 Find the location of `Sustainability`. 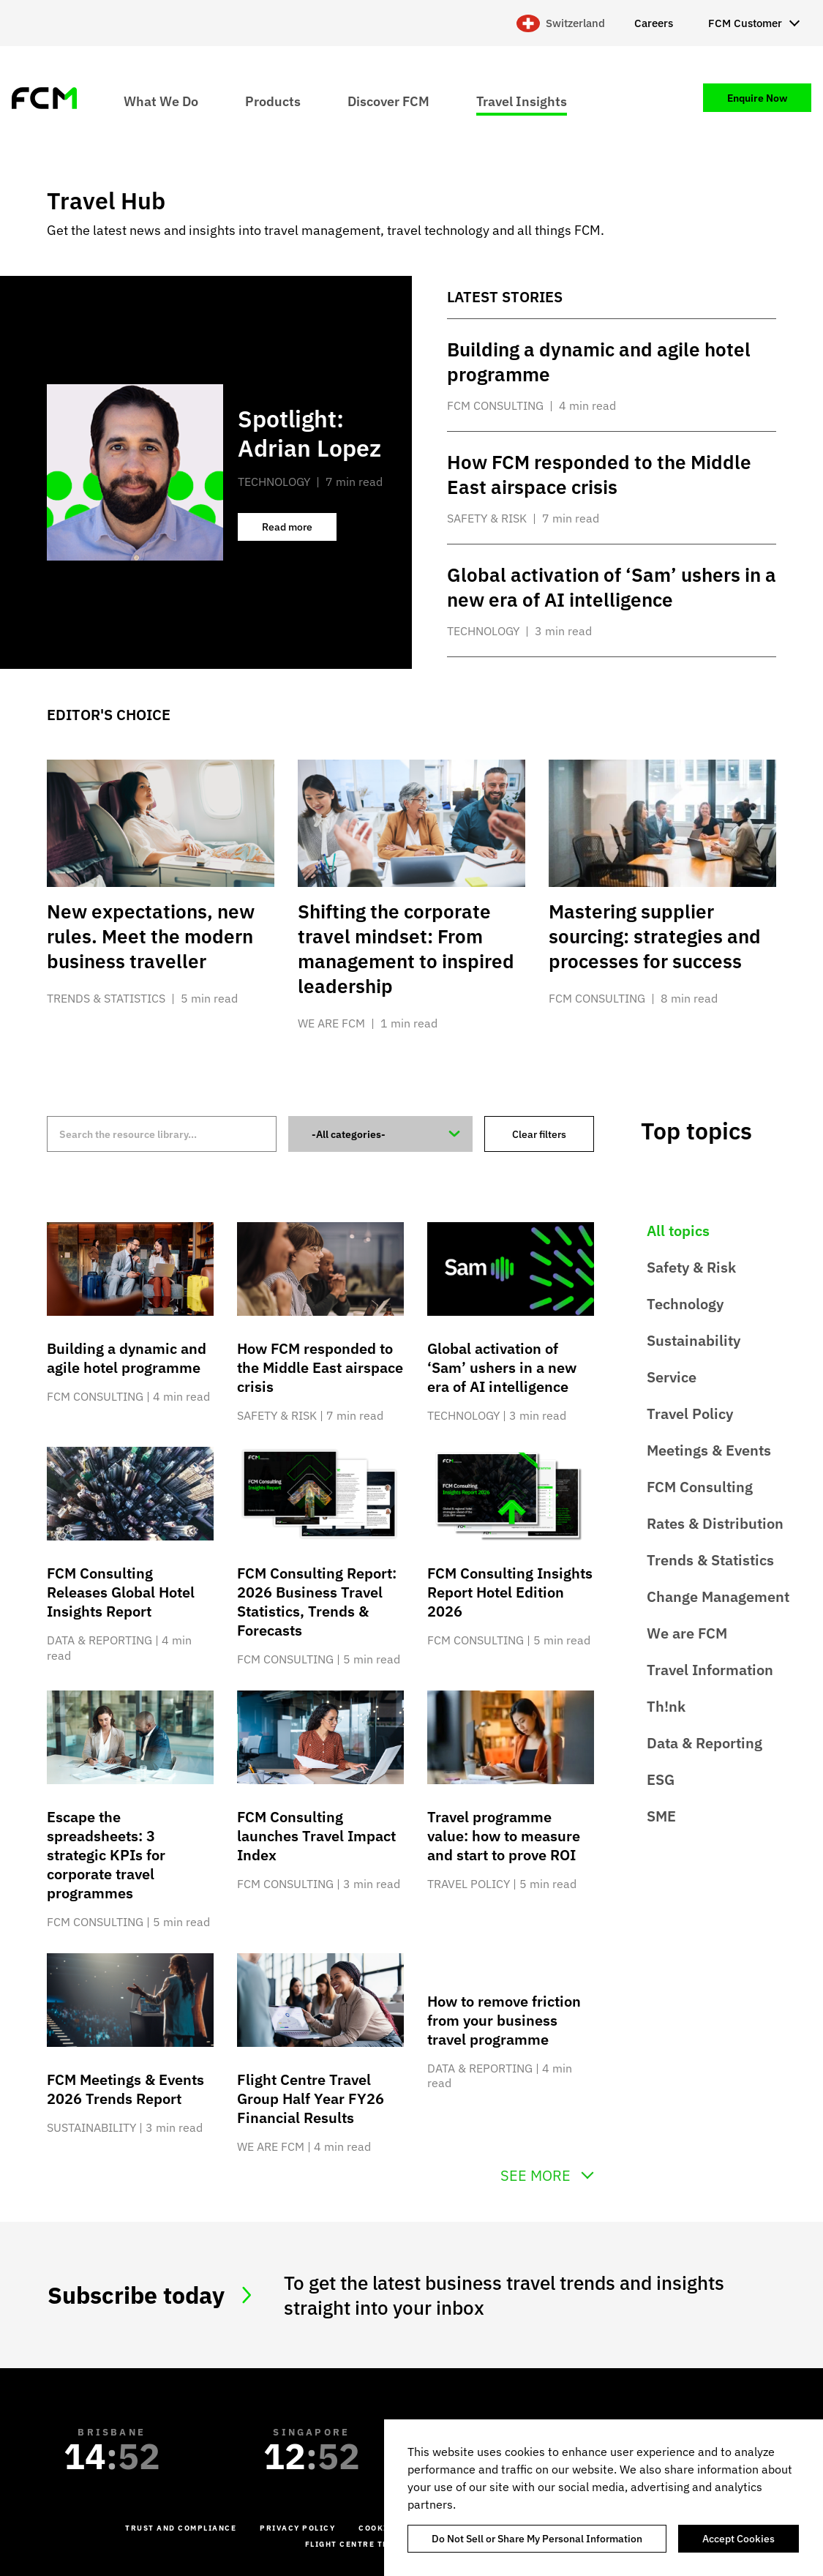

Sustainability is located at coordinates (693, 1340).